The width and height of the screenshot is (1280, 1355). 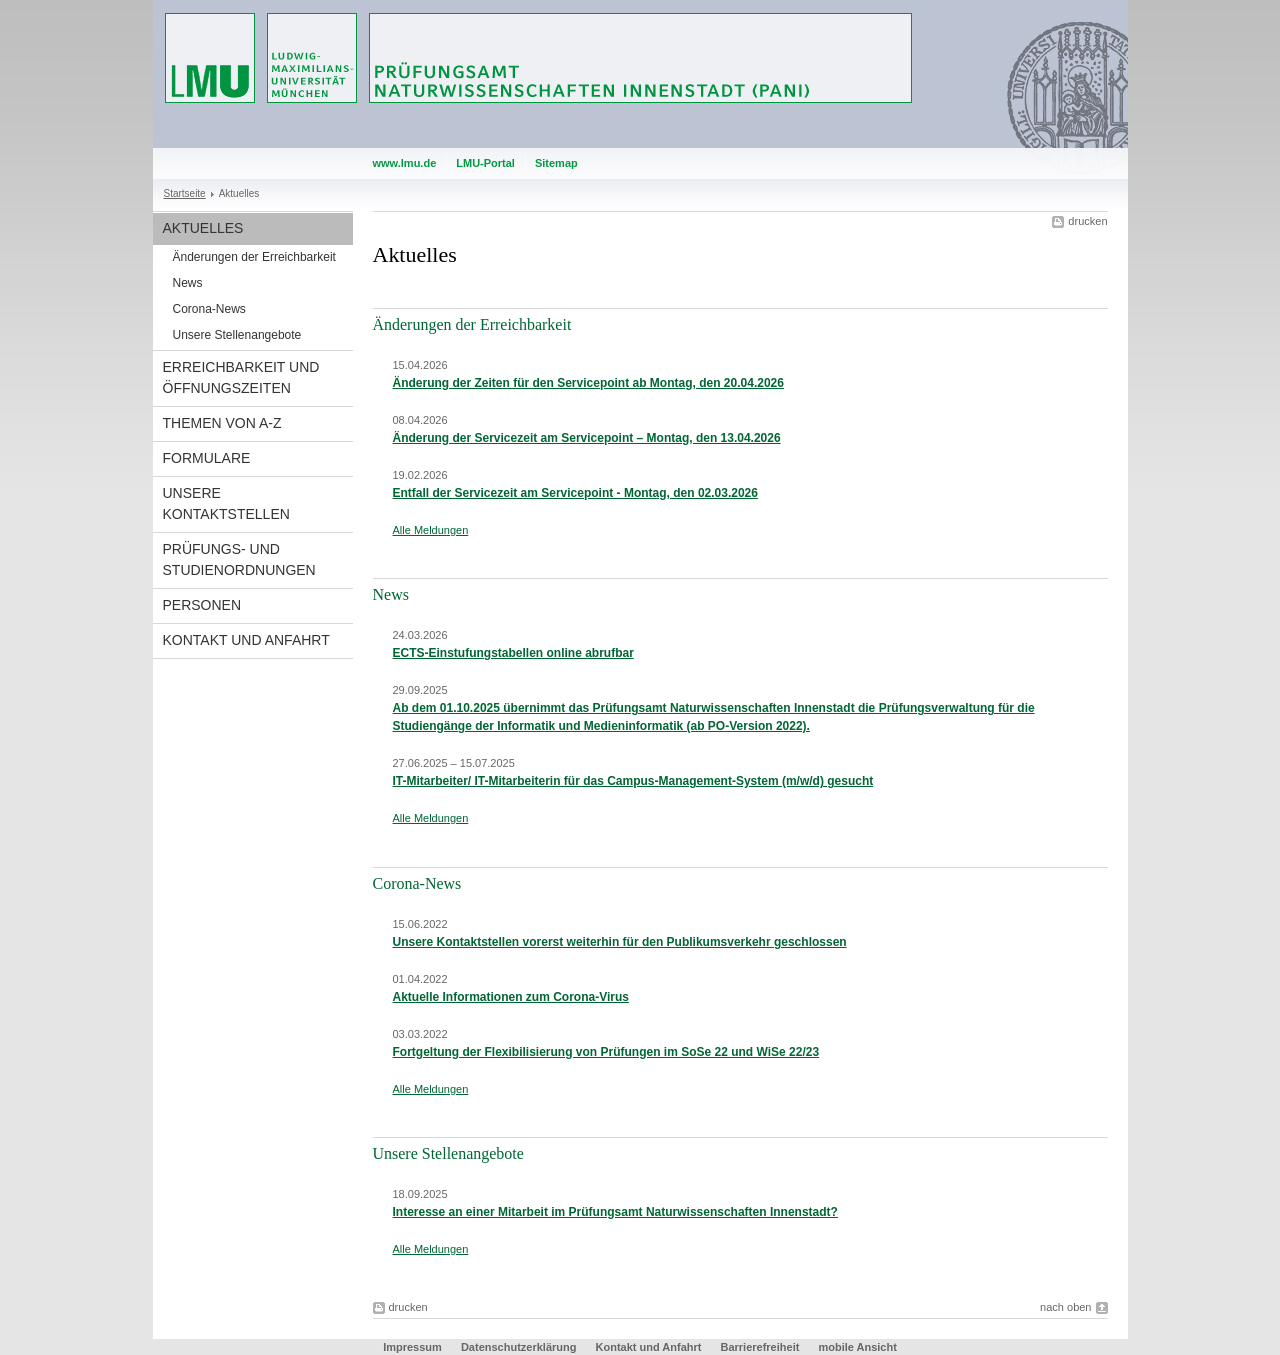 What do you see at coordinates (513, 653) in the screenshot?
I see `ECTS-Einstufungstabellen online abrufbar` at bounding box center [513, 653].